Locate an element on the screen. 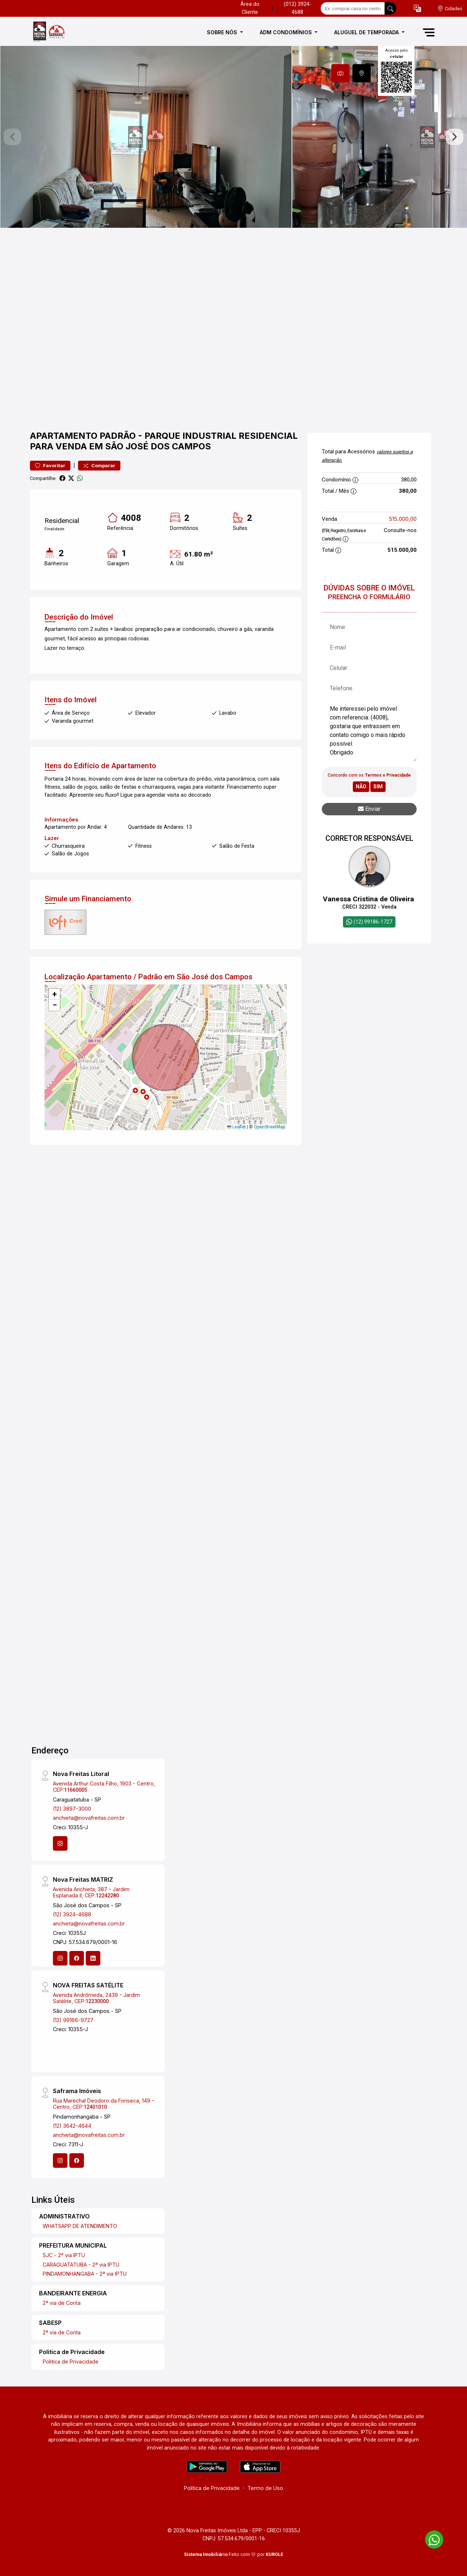 The width and height of the screenshot is (467, 2576). Rua Marechal Deodoro da Fonseca, 149 - Centro, CEP: is located at coordinates (103, 2103).